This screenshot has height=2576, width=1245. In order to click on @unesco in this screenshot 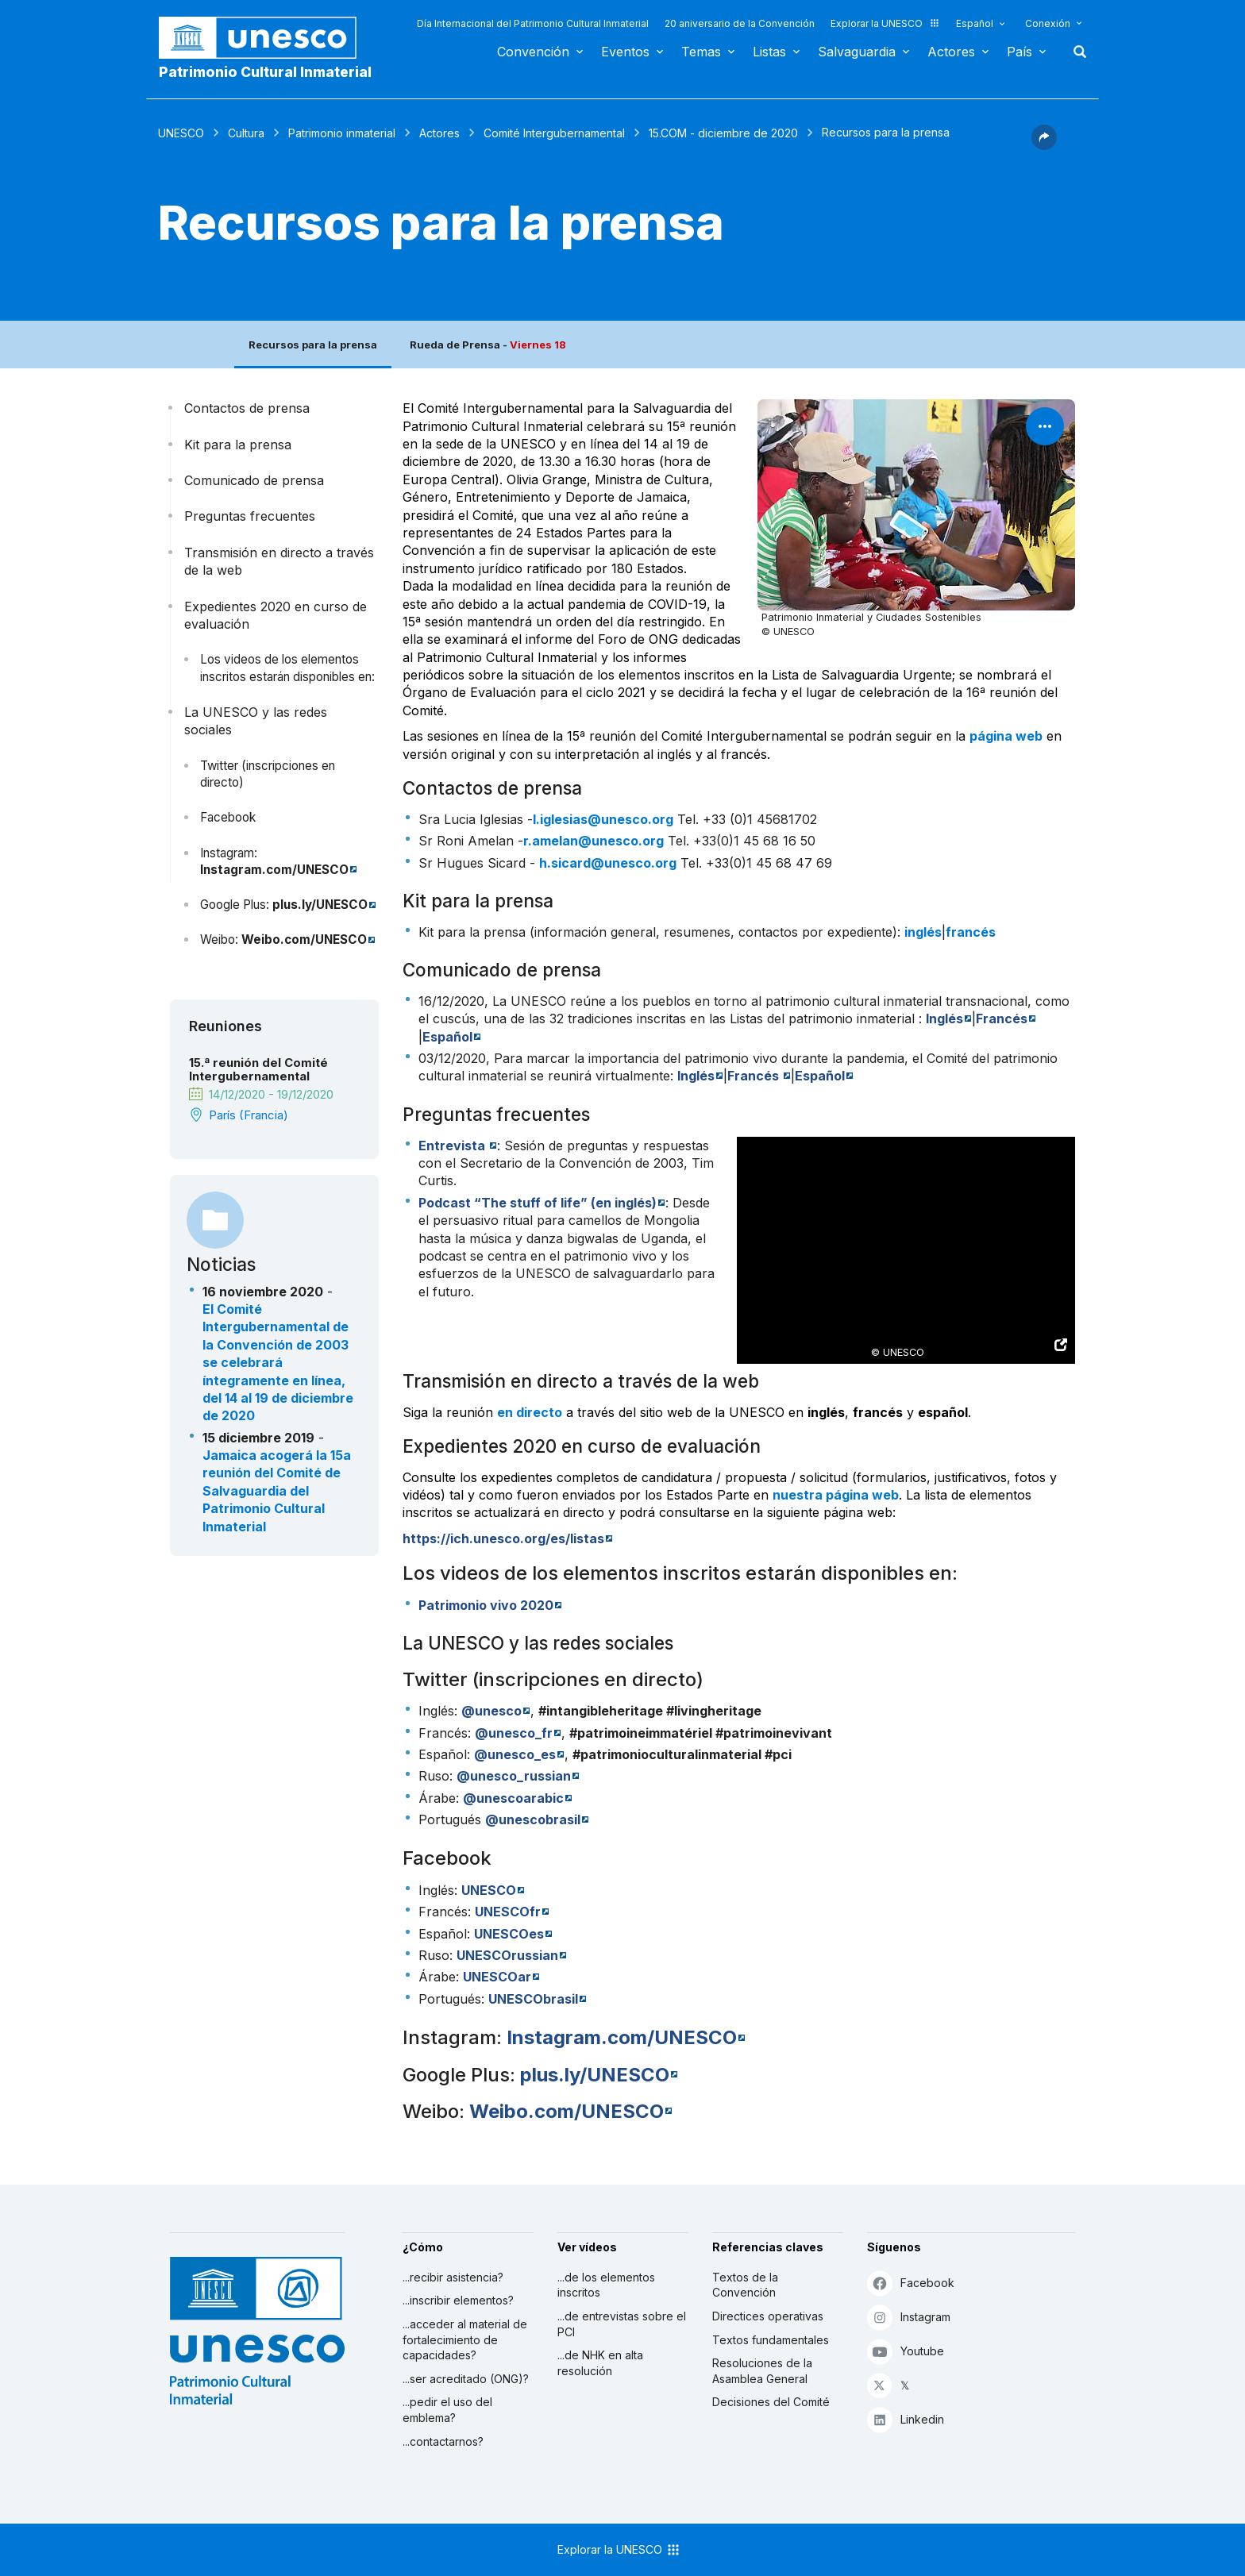, I will do `click(491, 1711)`.